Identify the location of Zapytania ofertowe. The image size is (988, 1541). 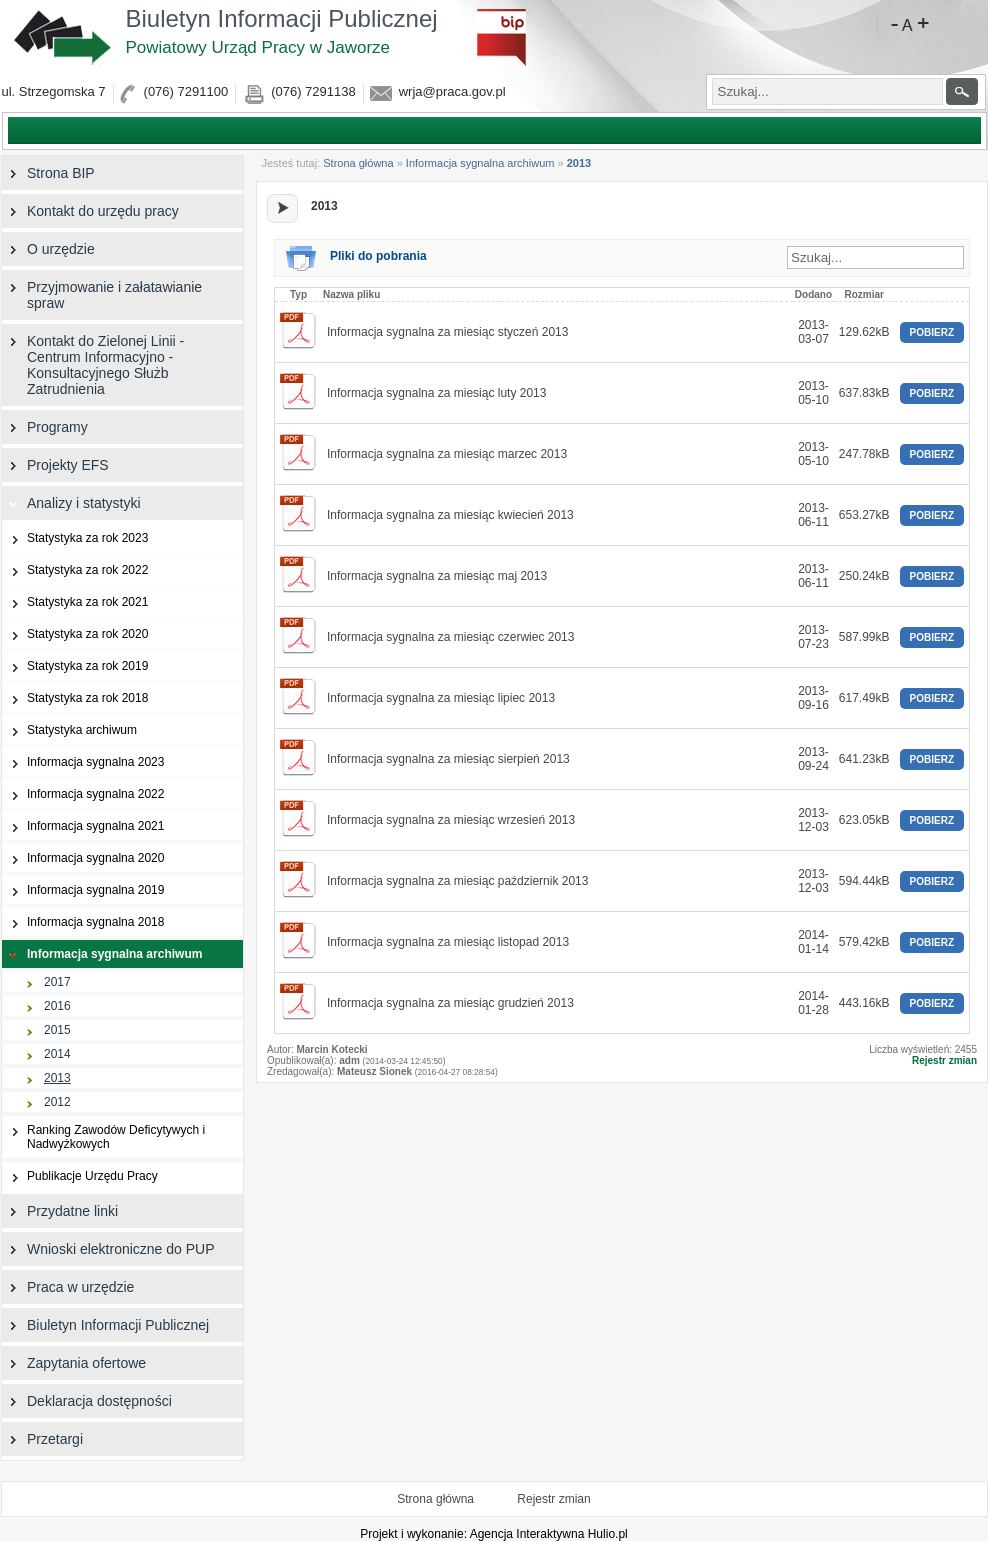
(74, 1363).